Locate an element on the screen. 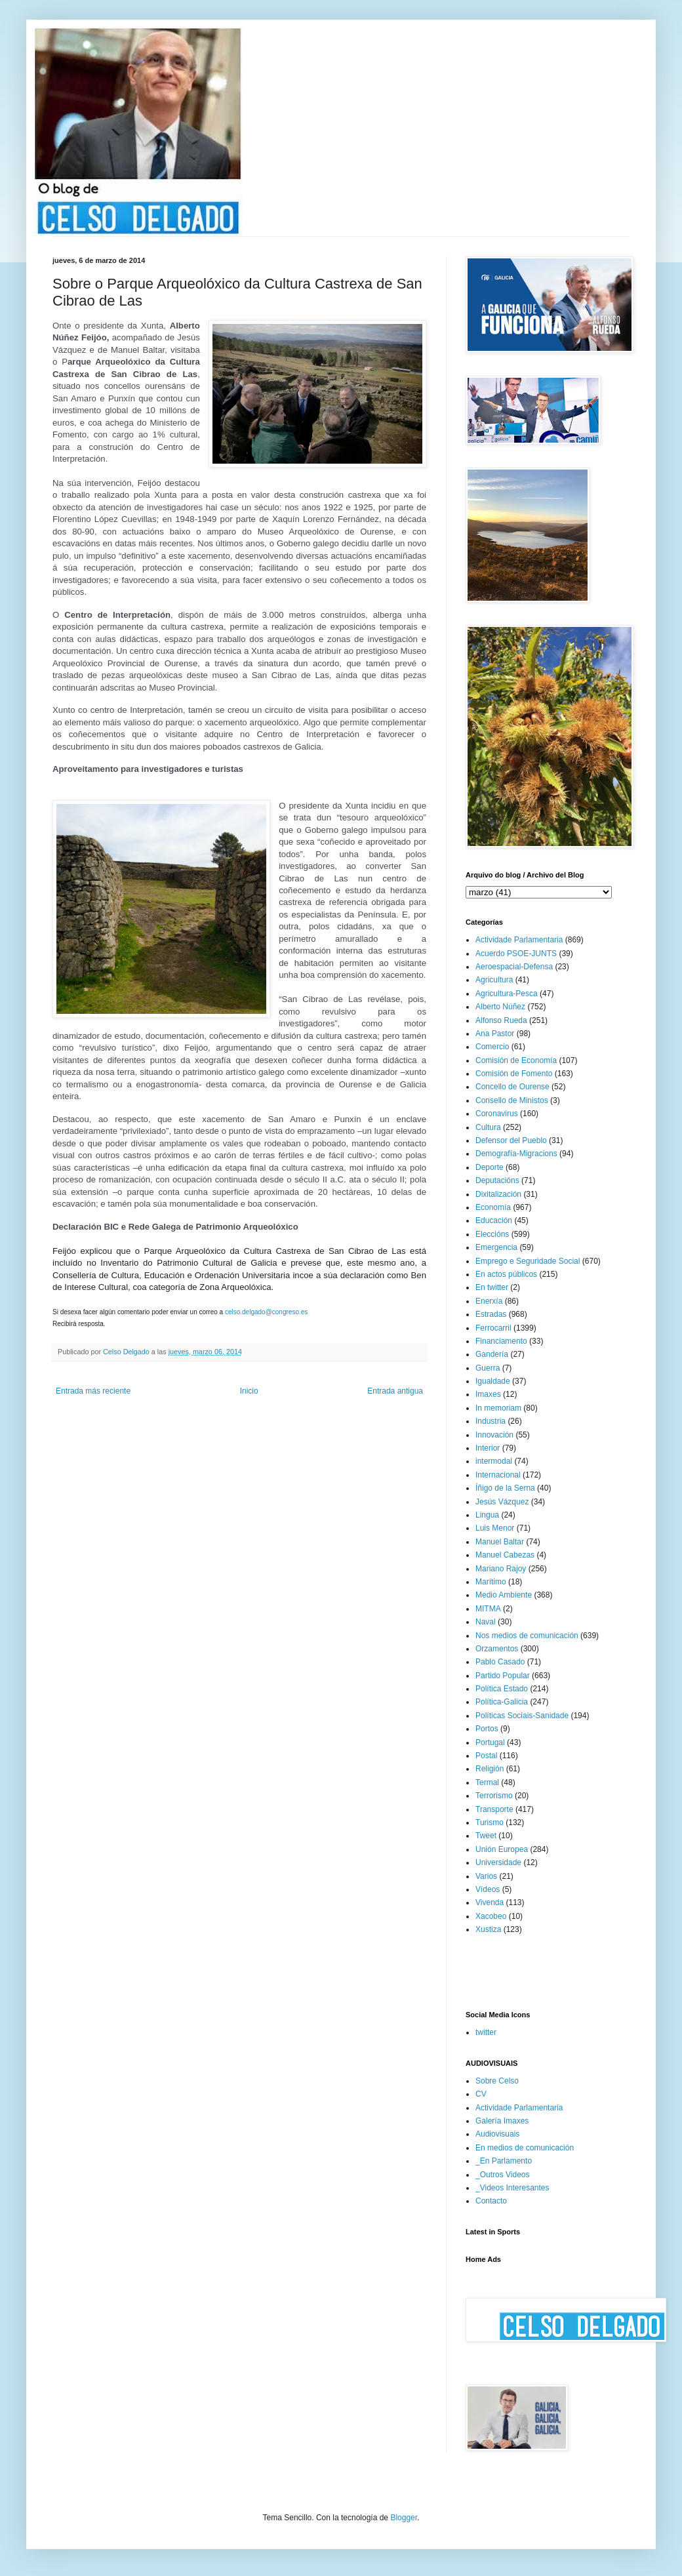 The height and width of the screenshot is (2576, 682). Xacobeo is located at coordinates (490, 1916).